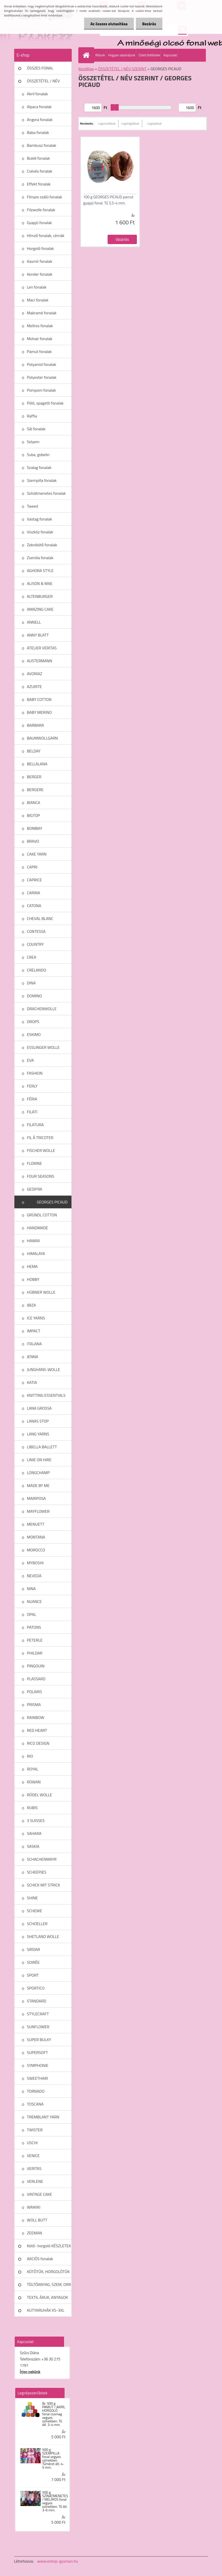 The width and height of the screenshot is (222, 2576). Describe the element at coordinates (41, 598) in the screenshot. I see `ALTENBURGER WOLLSPINNEREI` at that location.